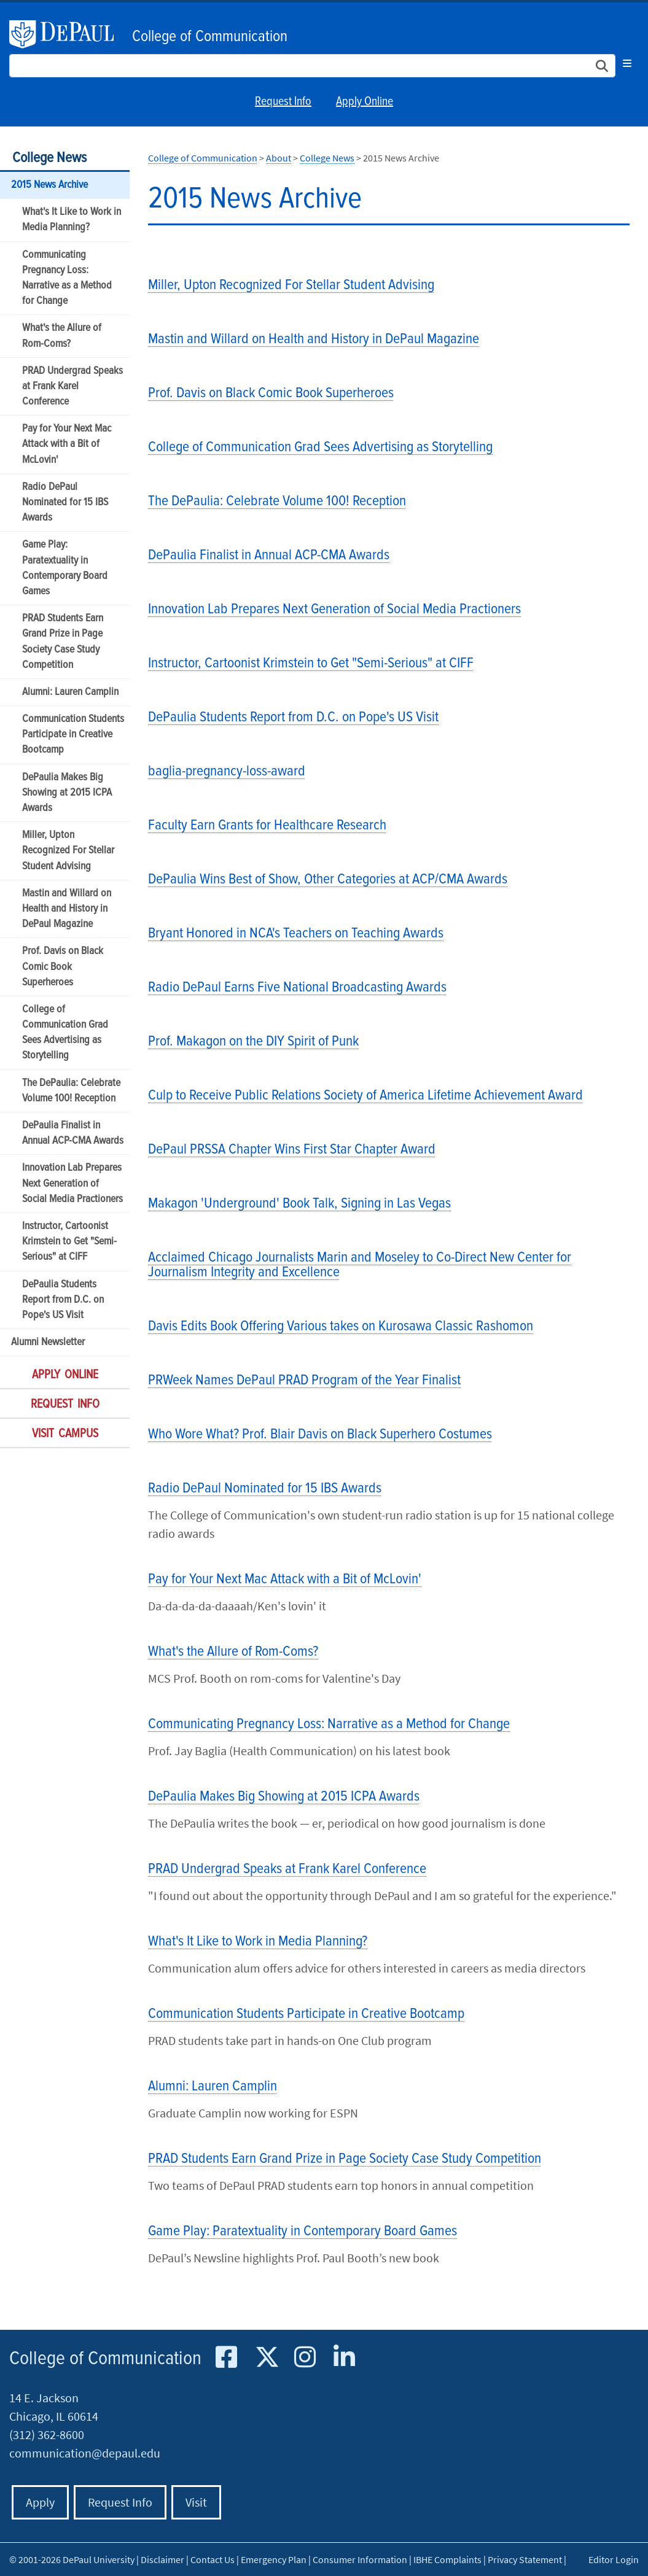 The image size is (648, 2576). Describe the element at coordinates (64, 568) in the screenshot. I see `Game Play: Paratextuality in Contemporary Board Games` at that location.